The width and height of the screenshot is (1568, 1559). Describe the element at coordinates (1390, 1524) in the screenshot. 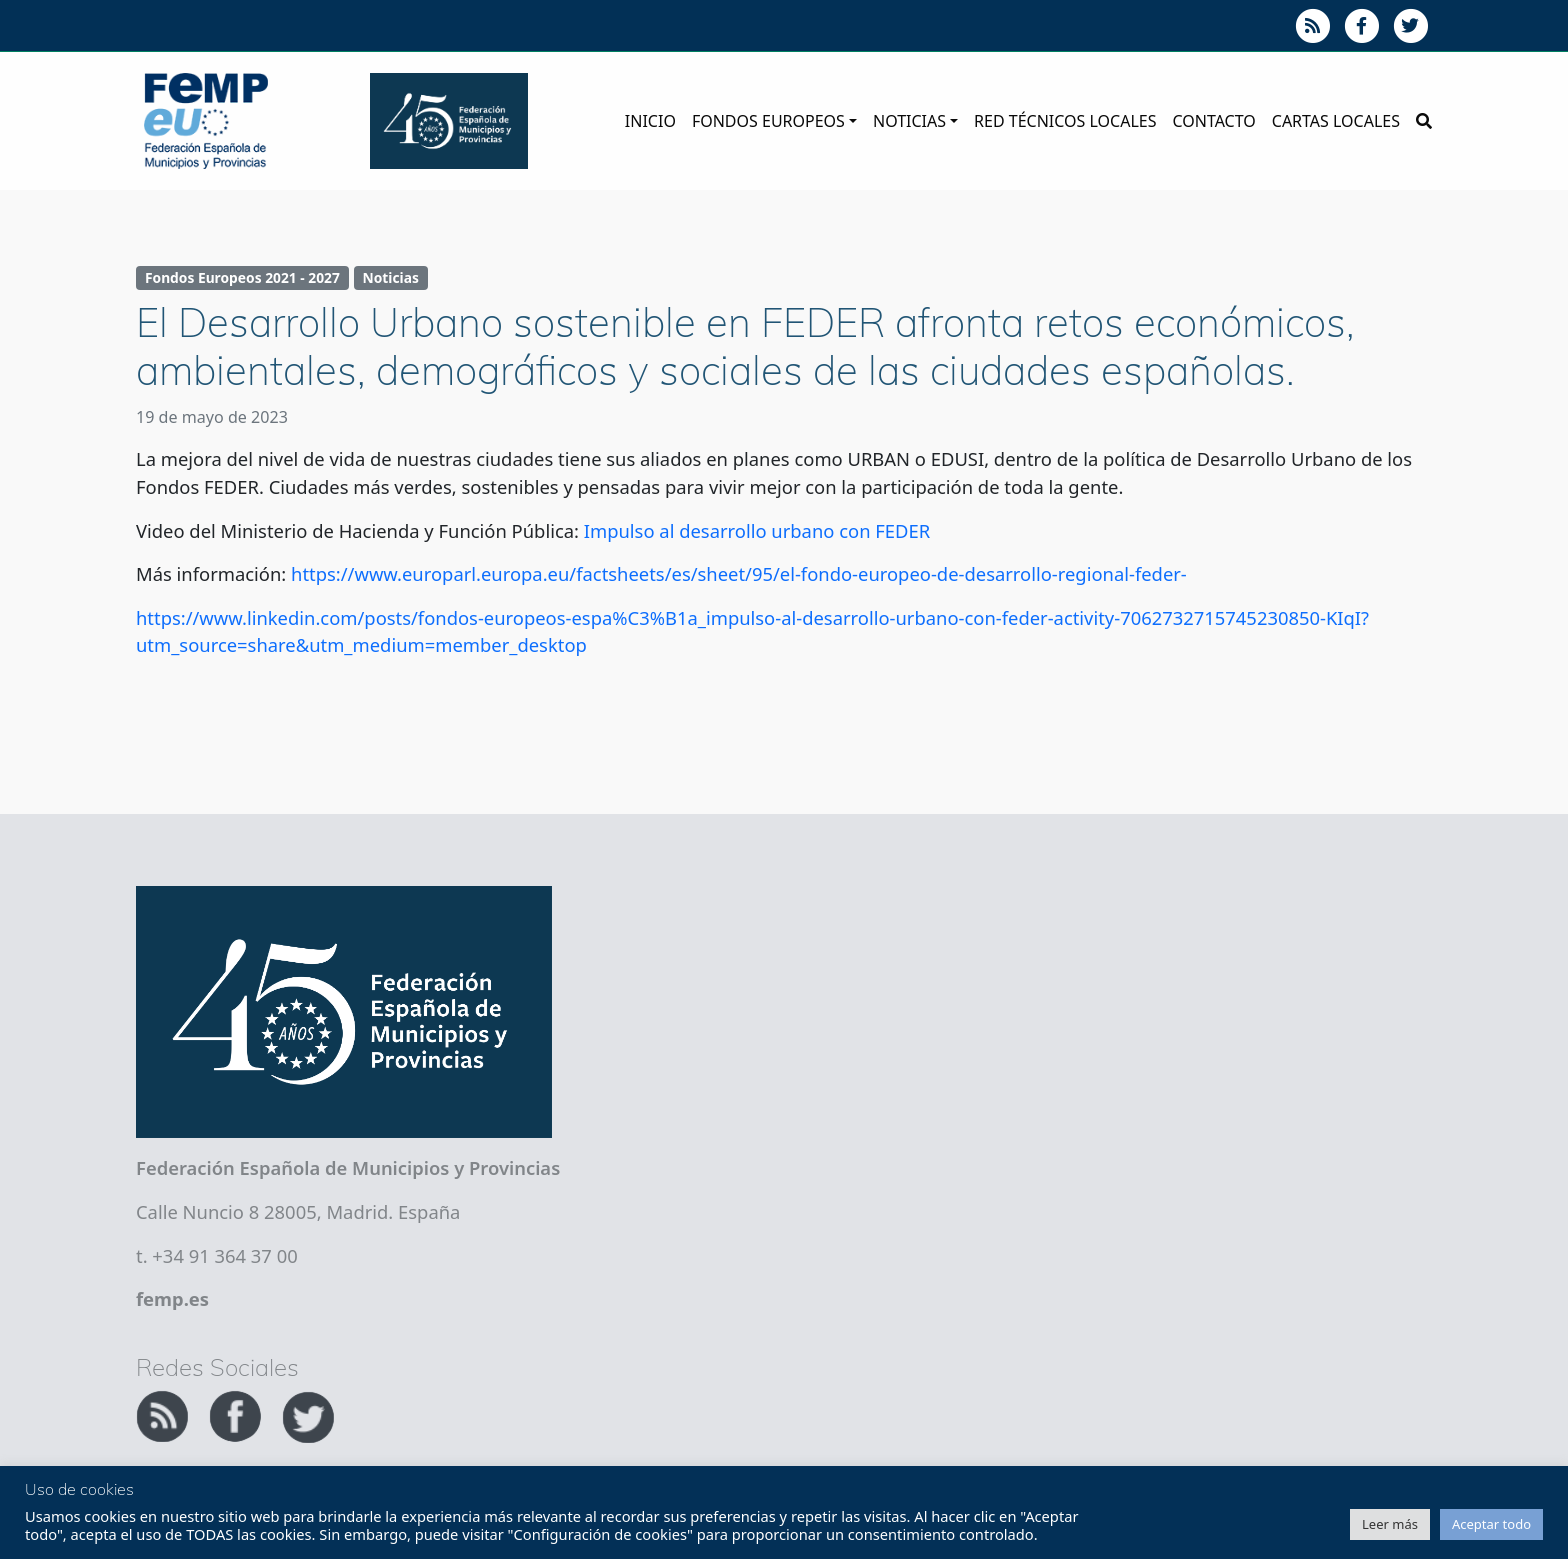

I see `Leer más` at that location.